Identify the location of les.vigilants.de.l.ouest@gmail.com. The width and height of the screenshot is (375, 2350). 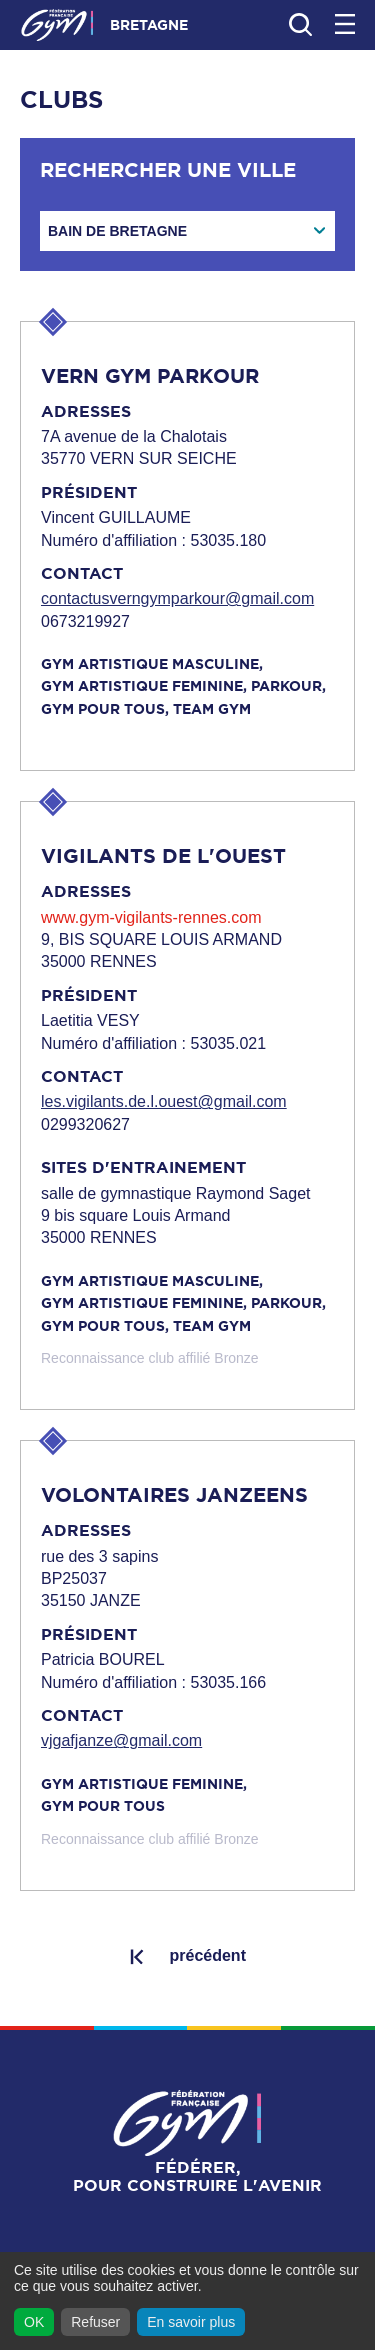
(164, 1101).